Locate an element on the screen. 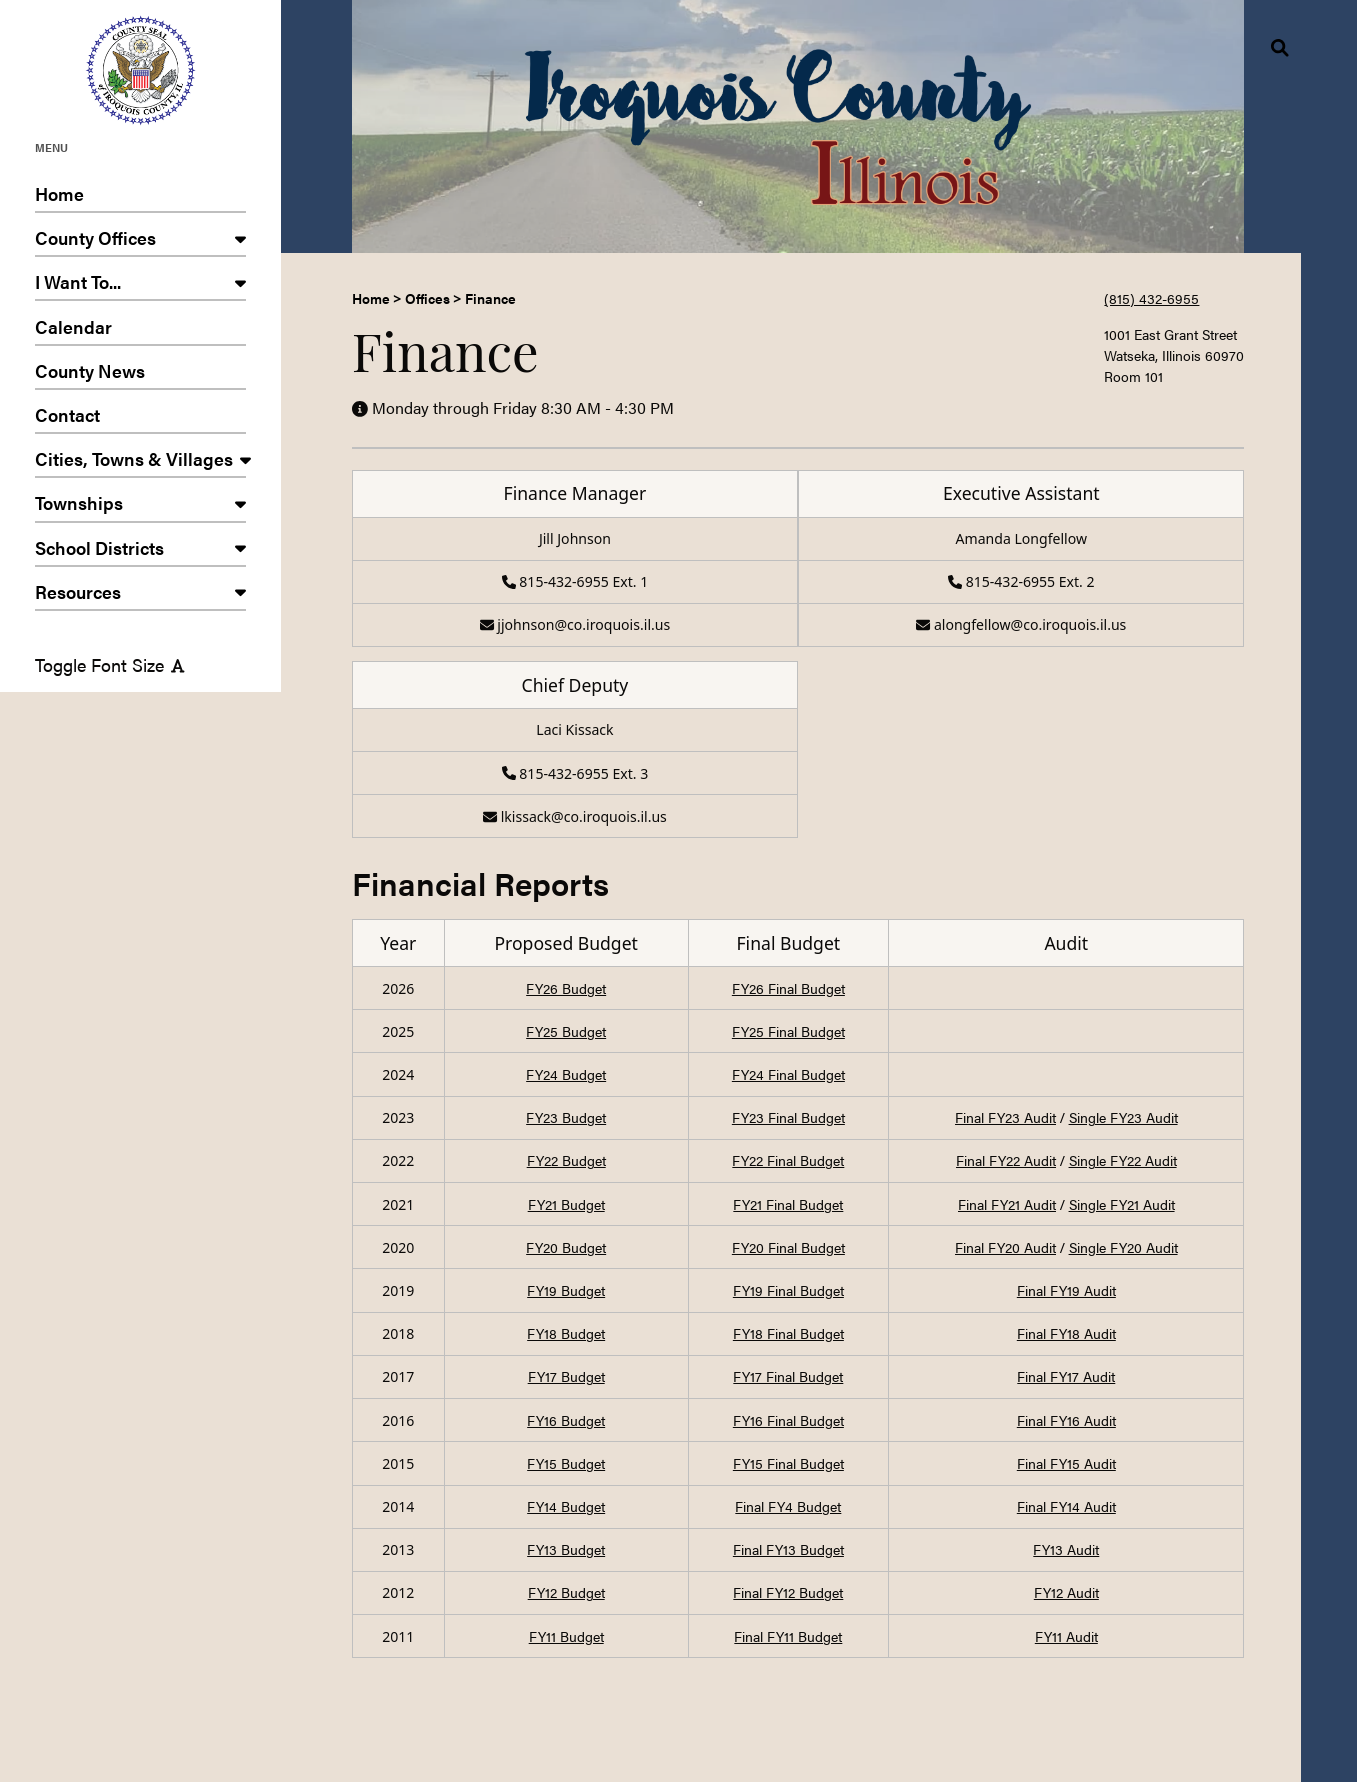 Image resolution: width=1357 pixels, height=1782 pixels. Final FY15 Audit is located at coordinates (1066, 1463).